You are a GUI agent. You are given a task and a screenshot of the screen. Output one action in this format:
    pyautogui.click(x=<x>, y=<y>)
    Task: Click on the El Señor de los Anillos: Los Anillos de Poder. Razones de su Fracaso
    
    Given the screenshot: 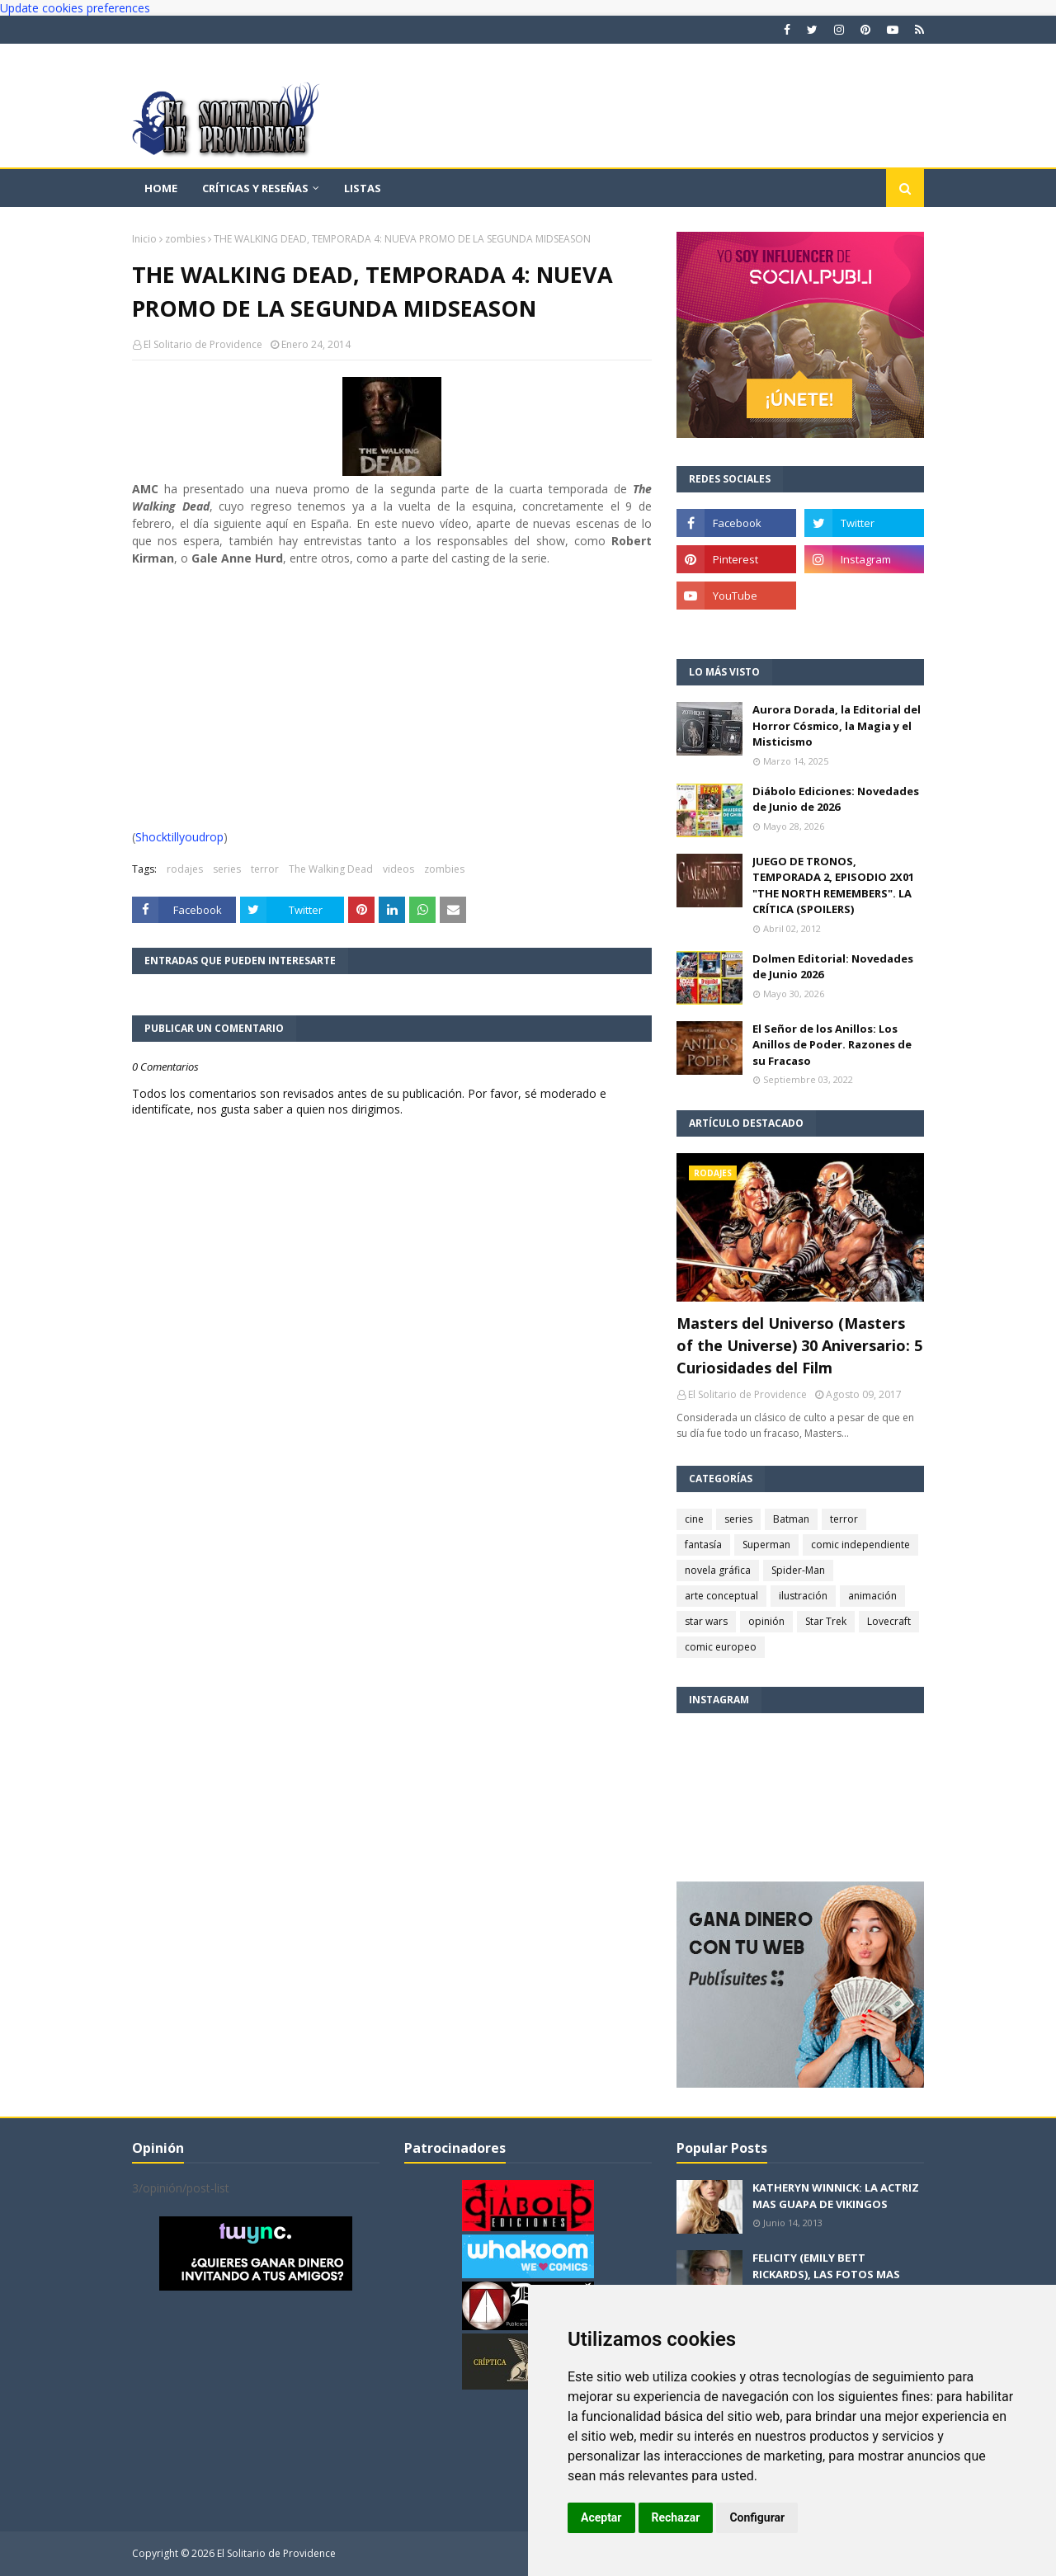 What is the action you would take?
    pyautogui.click(x=832, y=1044)
    